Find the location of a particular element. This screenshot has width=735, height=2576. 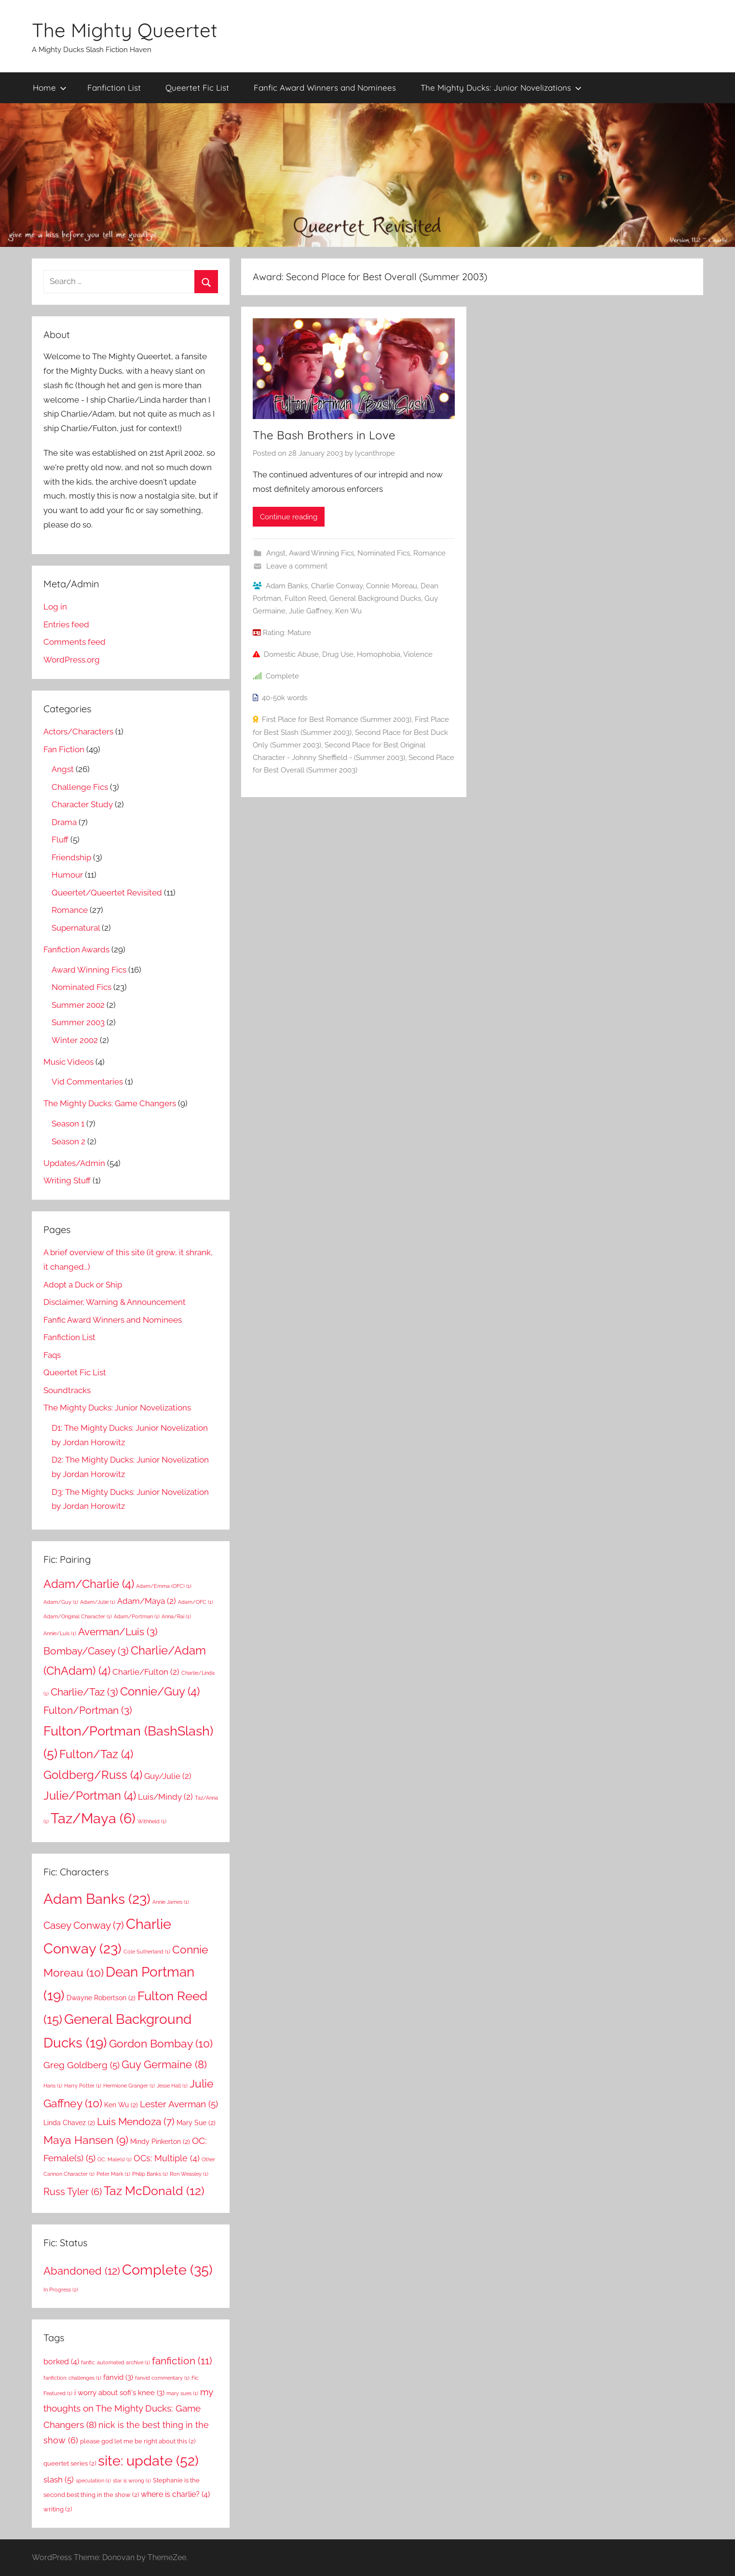

Maya Hansen [Maya Hansen (9 items)] is located at coordinates (85, 2140).